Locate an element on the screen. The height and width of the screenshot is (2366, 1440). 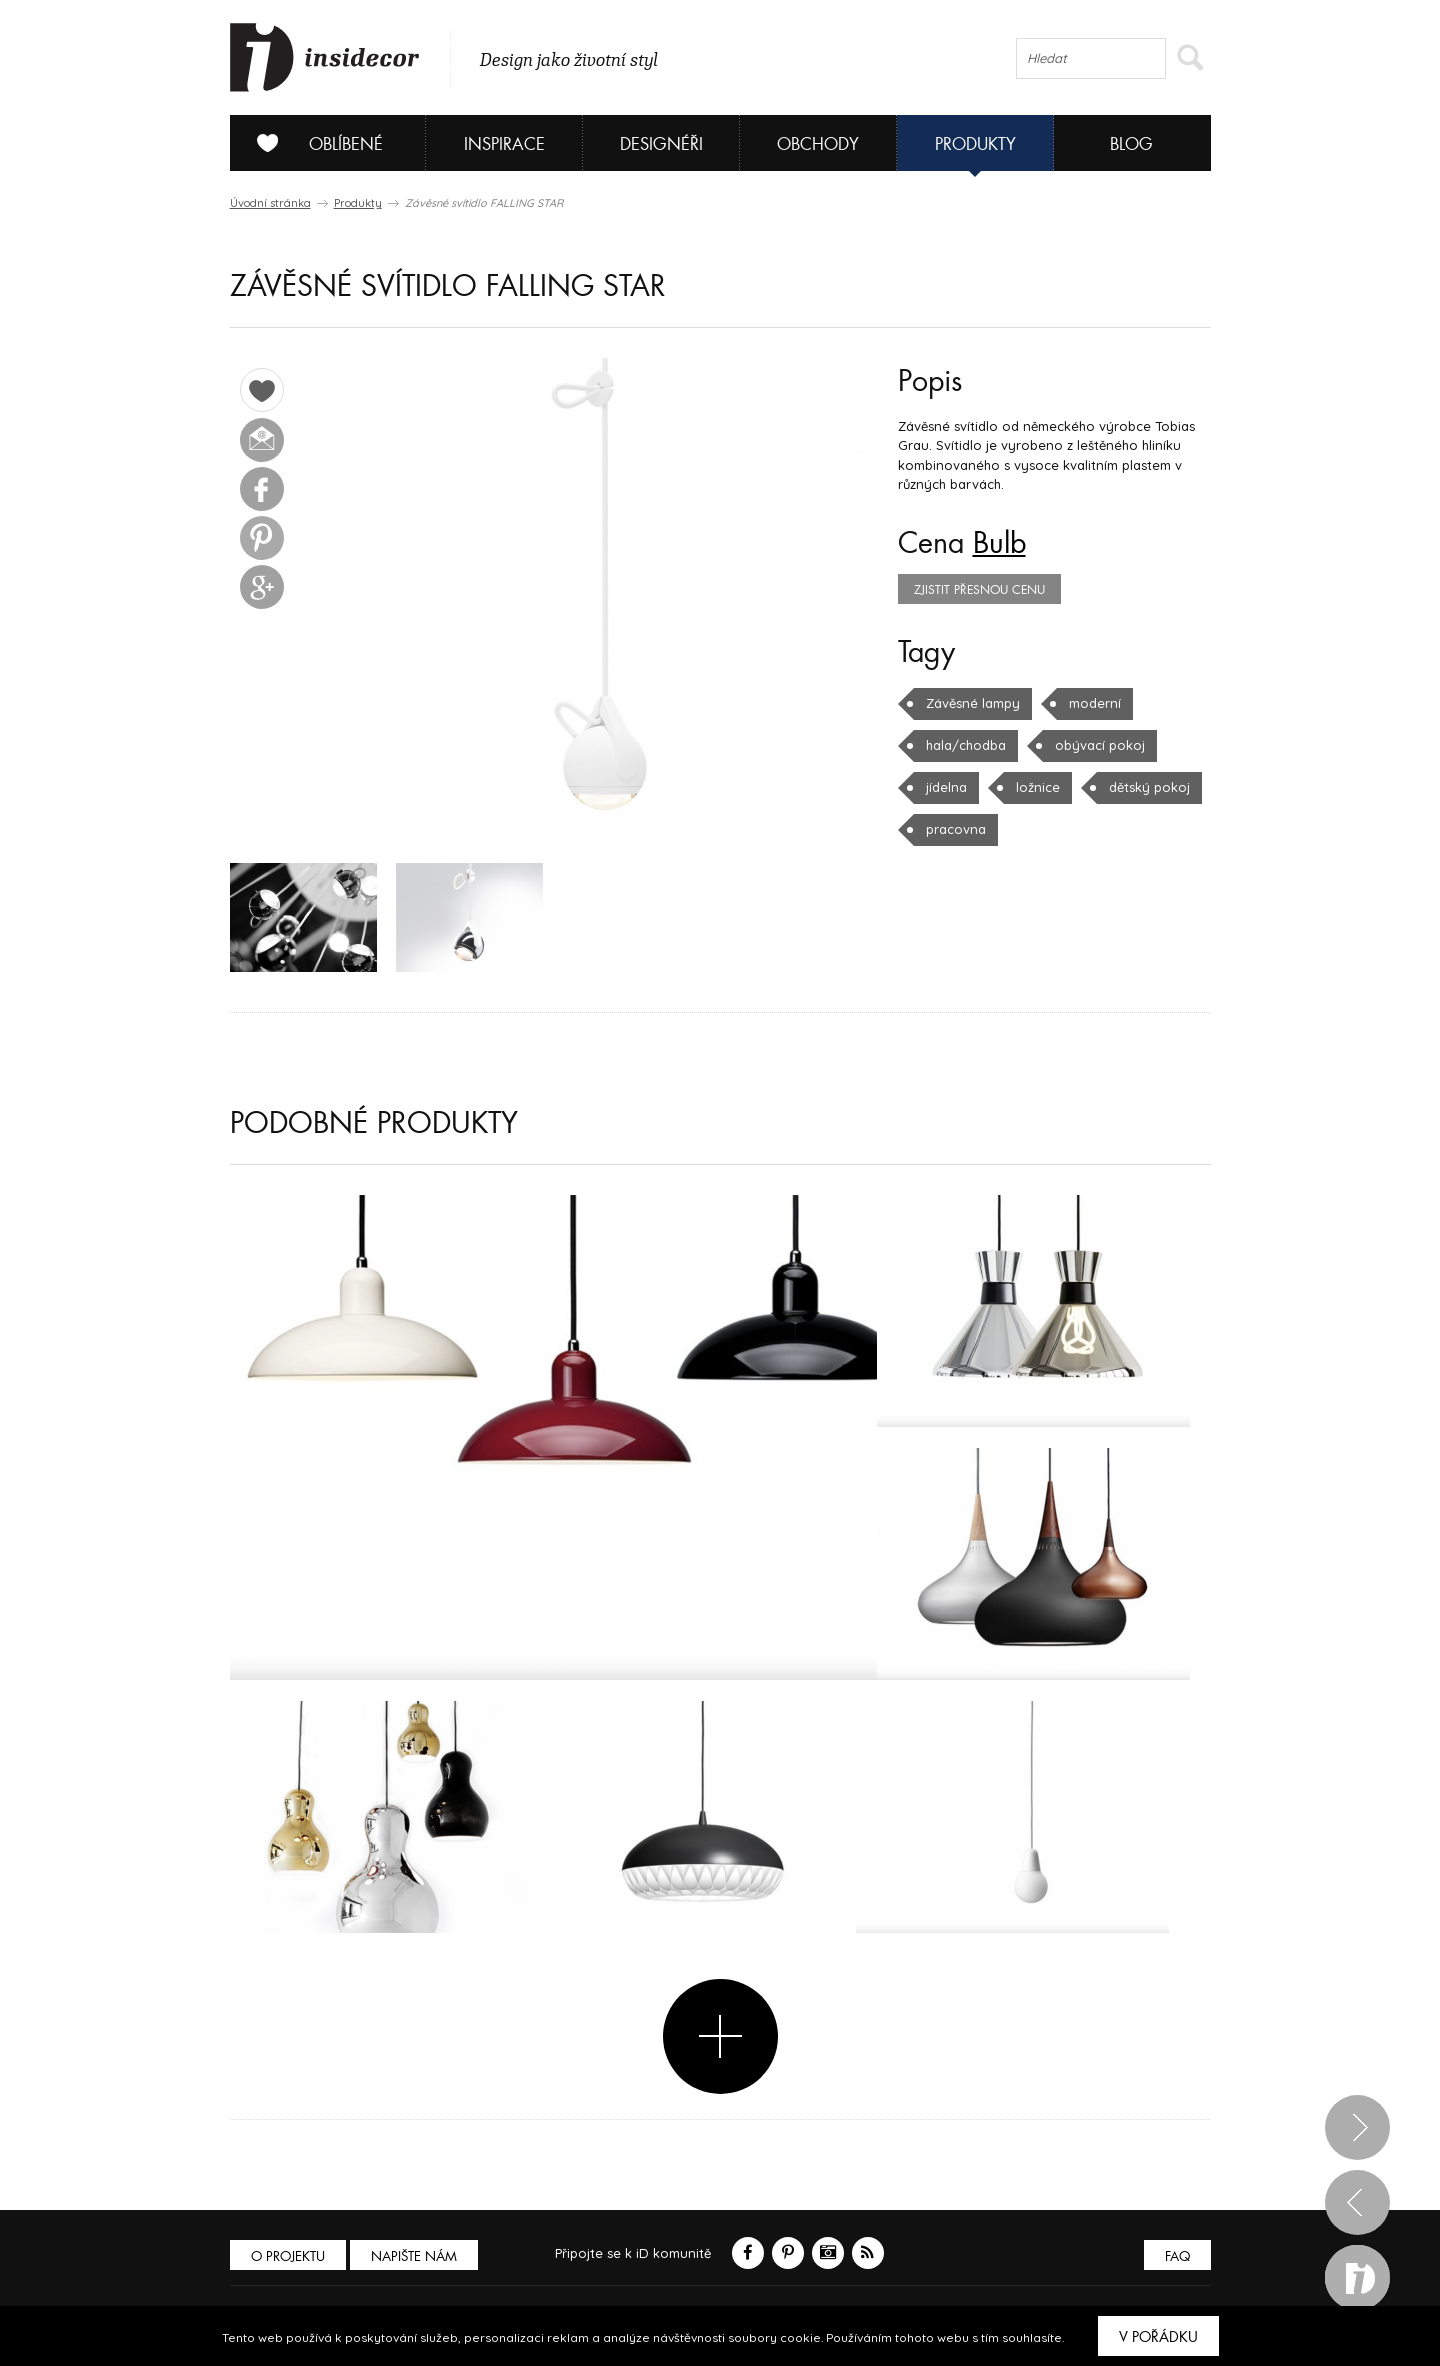
Obchody is located at coordinates (818, 144).